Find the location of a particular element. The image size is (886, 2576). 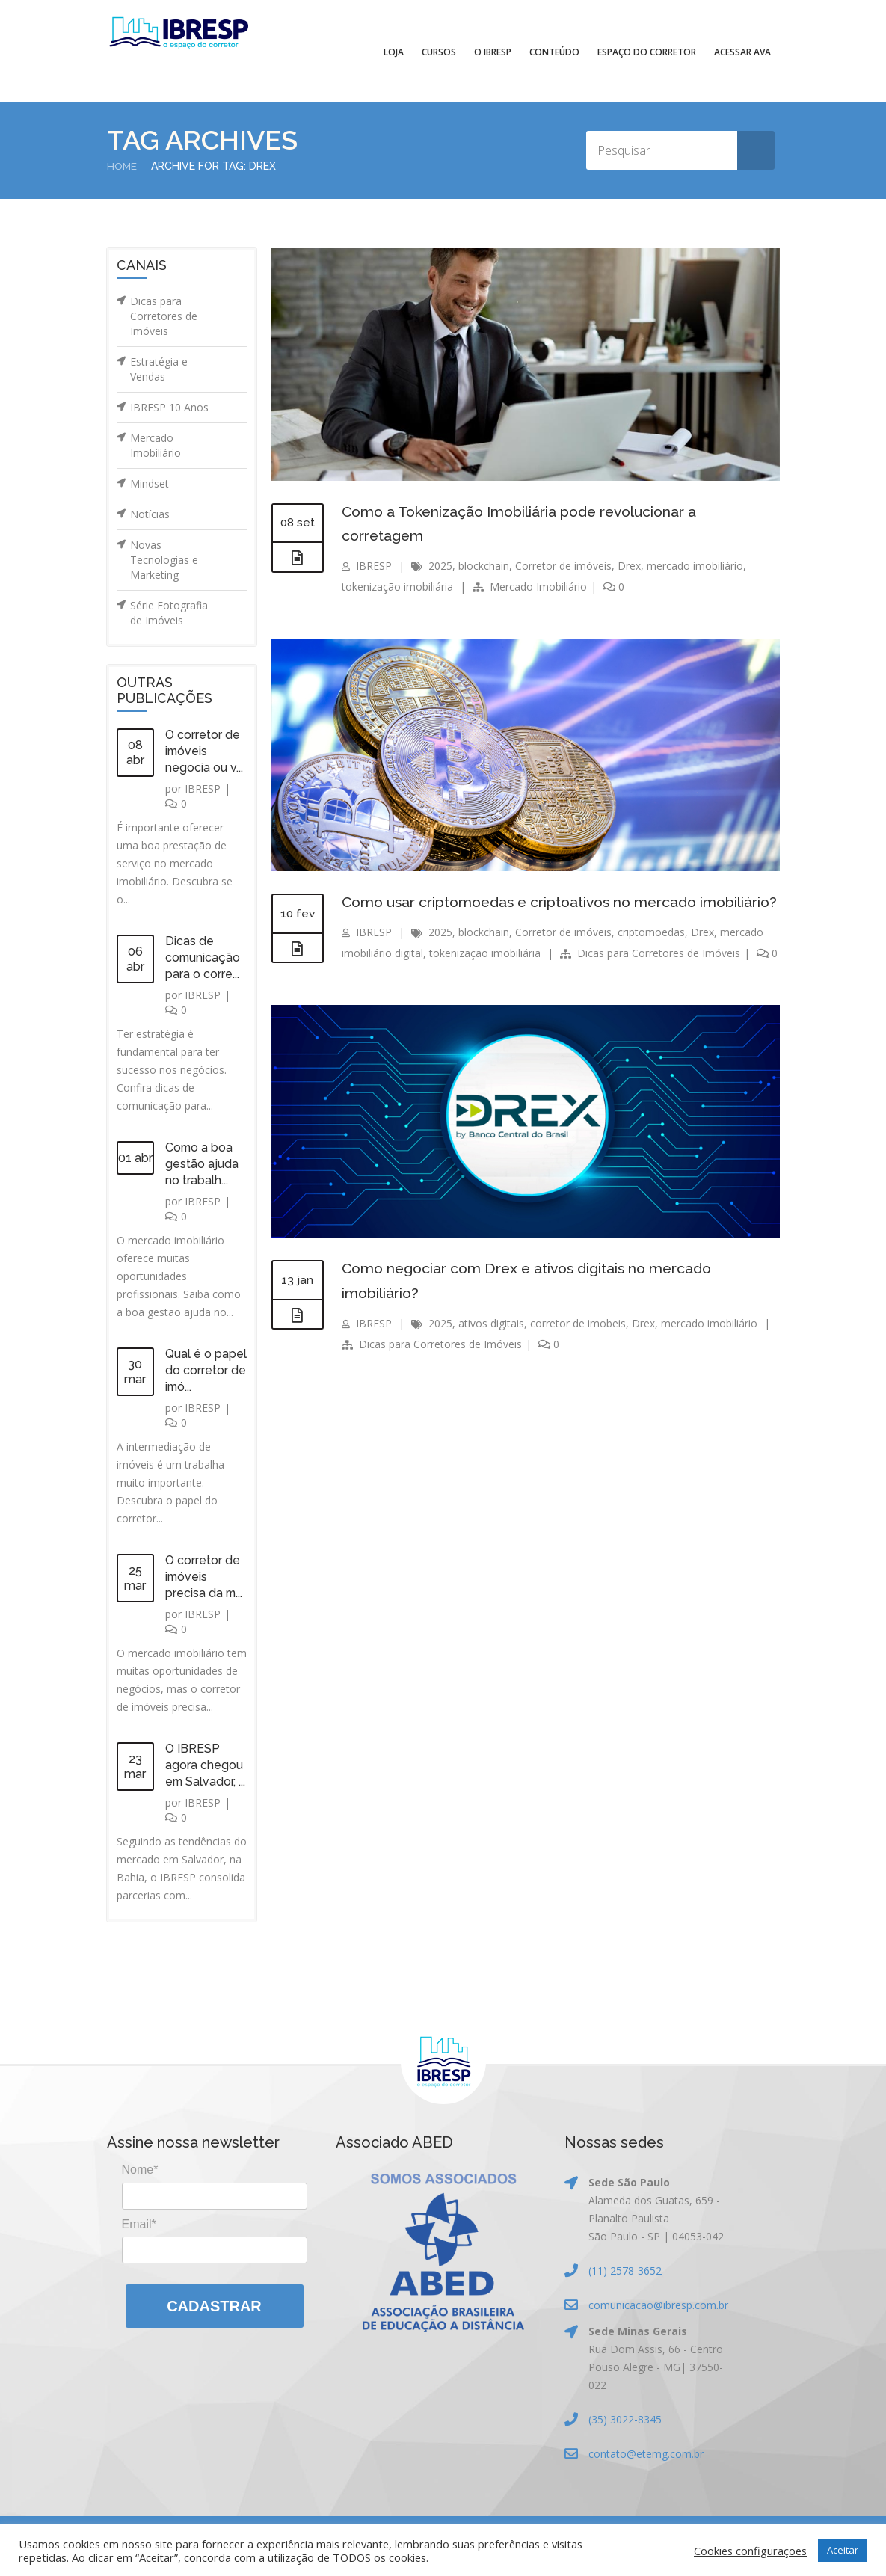

Série Fotografia de Imóveis is located at coordinates (169, 612).